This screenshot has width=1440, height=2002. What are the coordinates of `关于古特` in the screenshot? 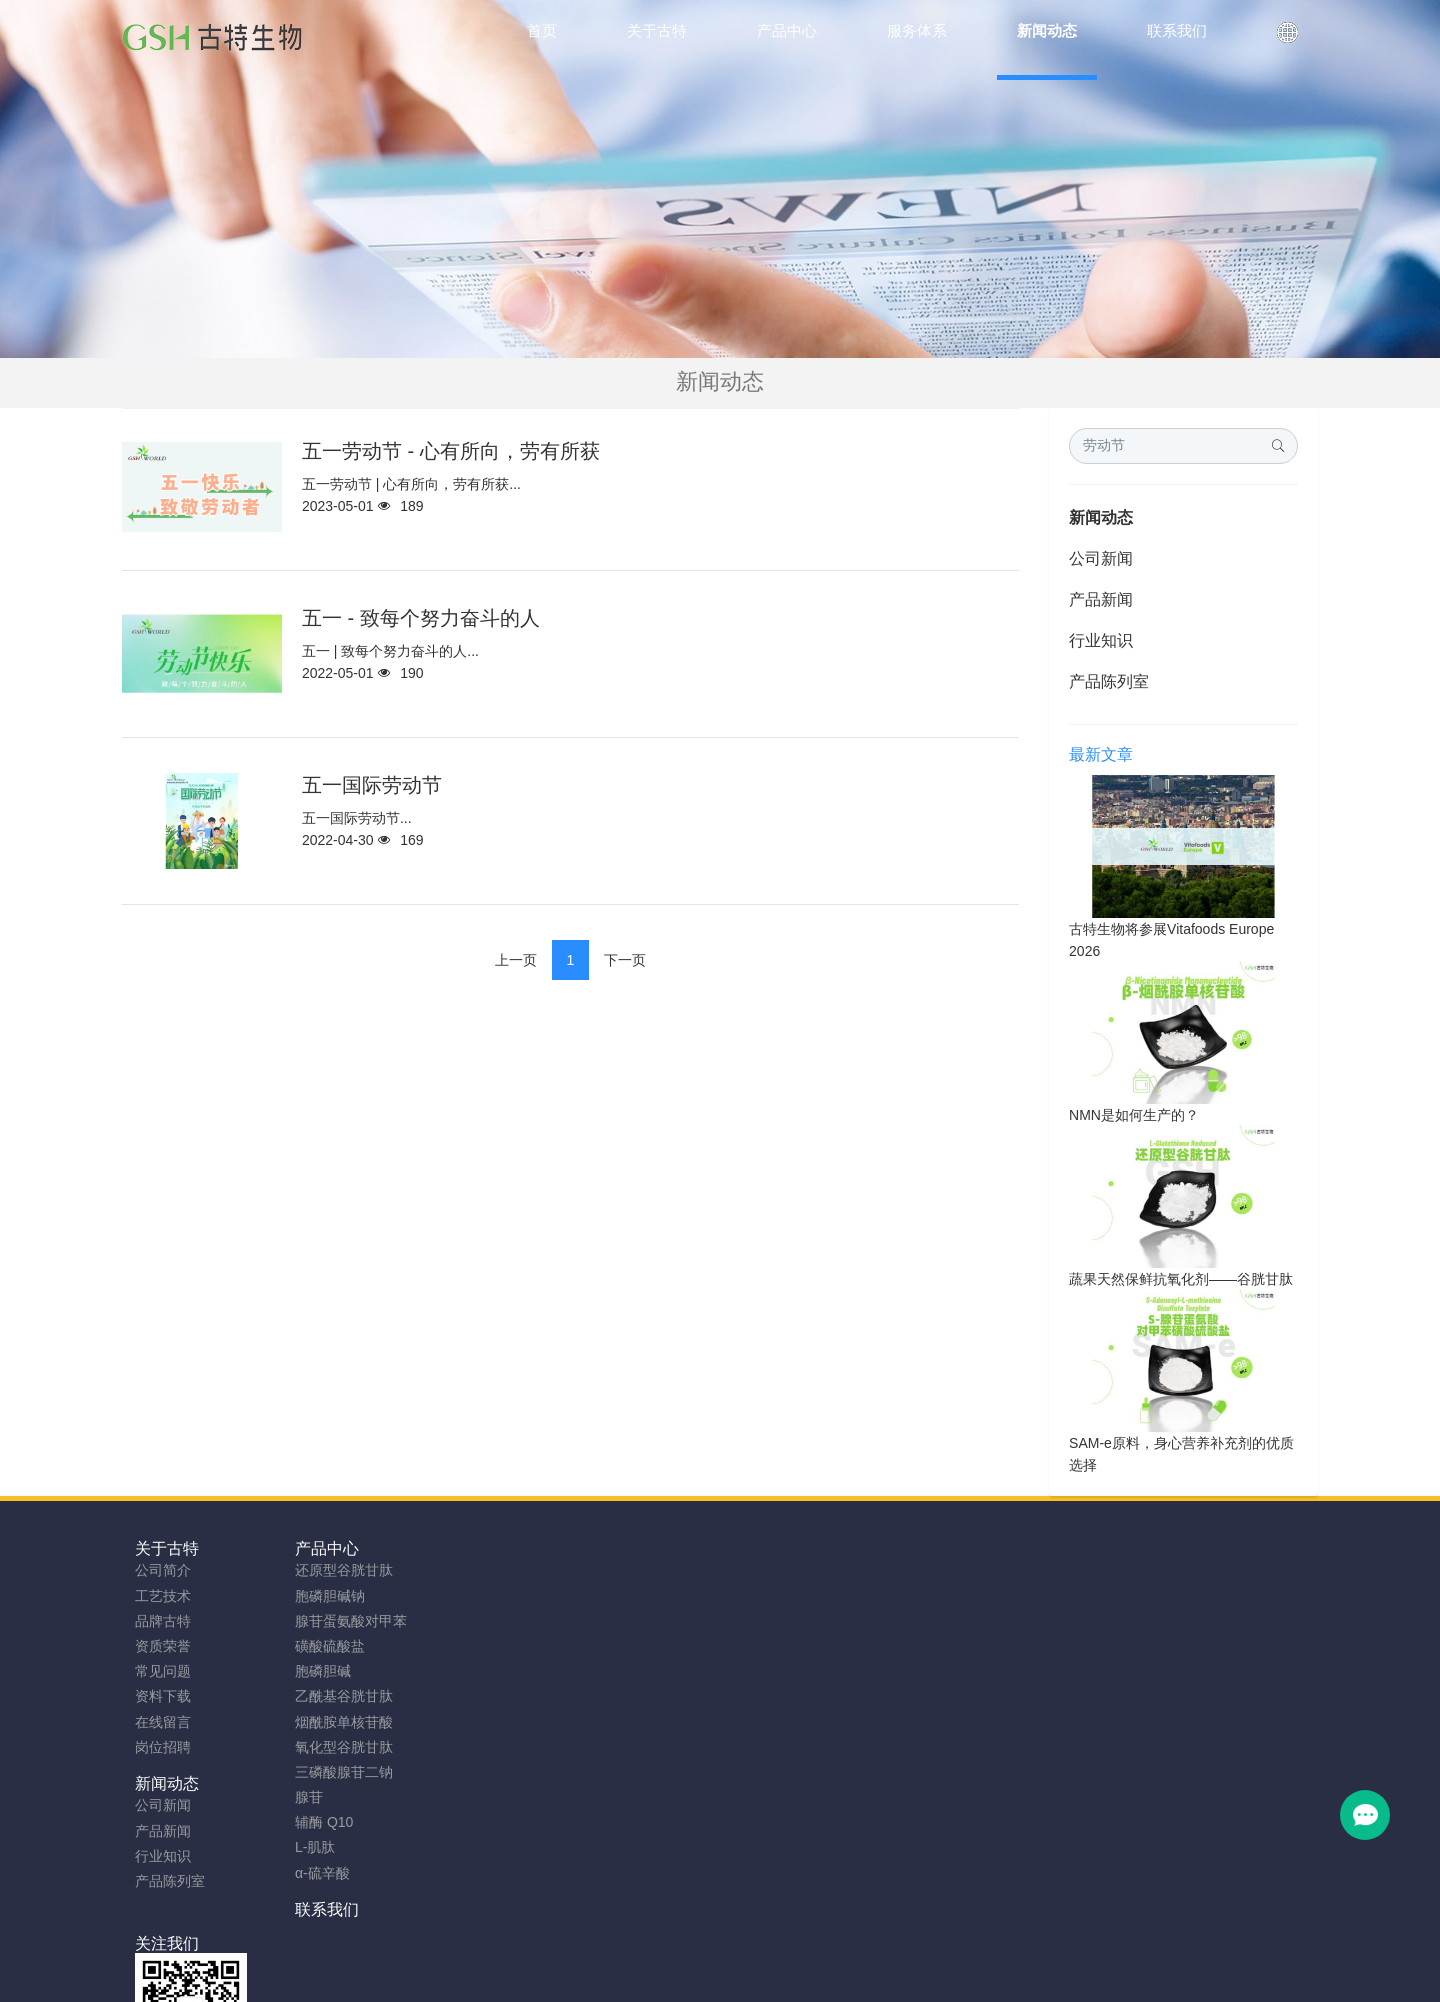 It's located at (167, 1548).